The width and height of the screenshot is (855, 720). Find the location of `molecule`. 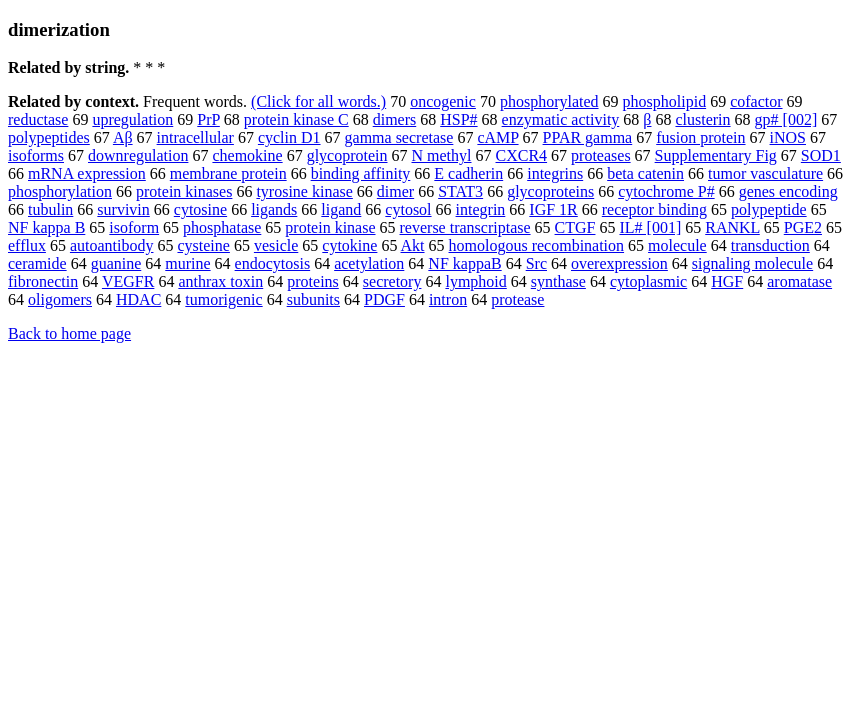

molecule is located at coordinates (677, 245).